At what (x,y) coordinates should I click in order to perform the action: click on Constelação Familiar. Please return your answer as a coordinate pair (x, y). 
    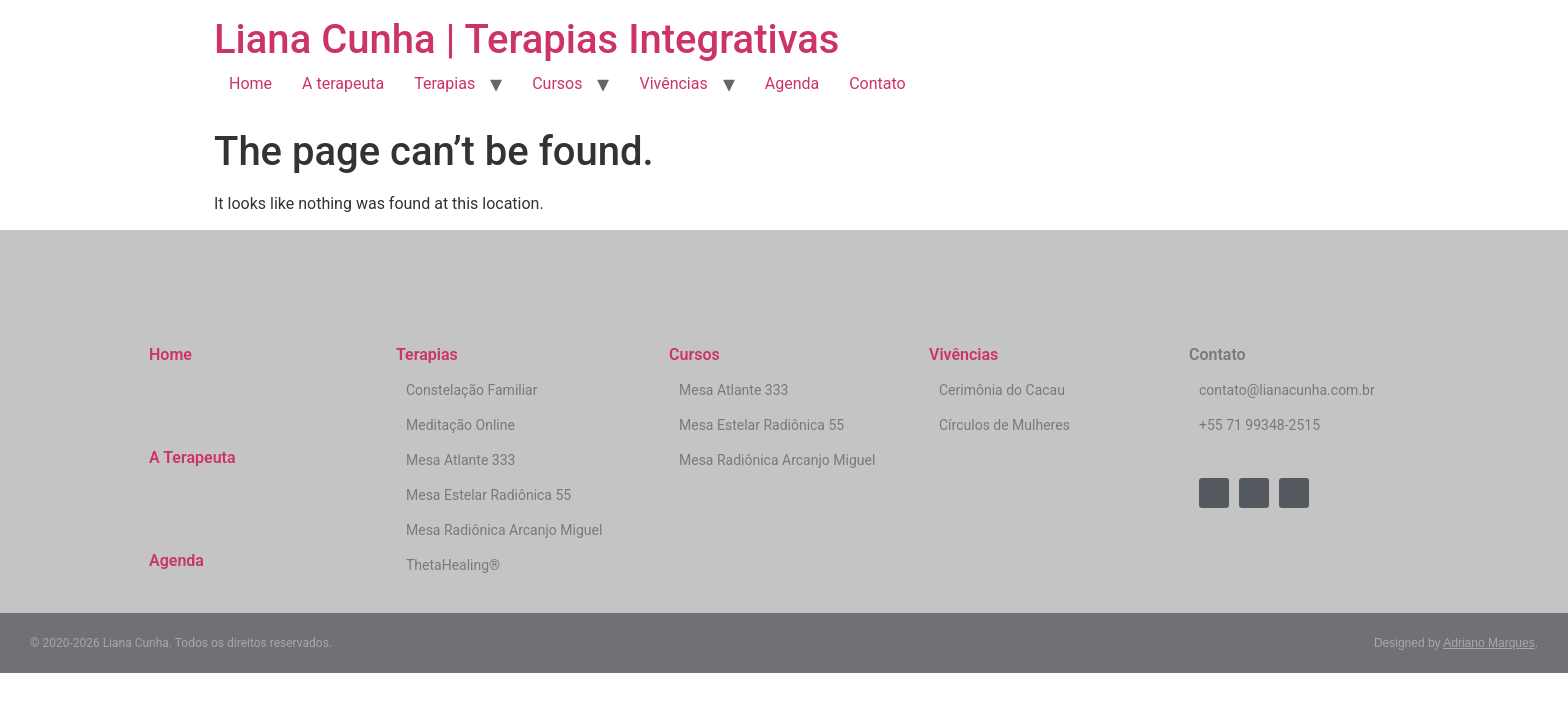
    Looking at the image, I should click on (471, 390).